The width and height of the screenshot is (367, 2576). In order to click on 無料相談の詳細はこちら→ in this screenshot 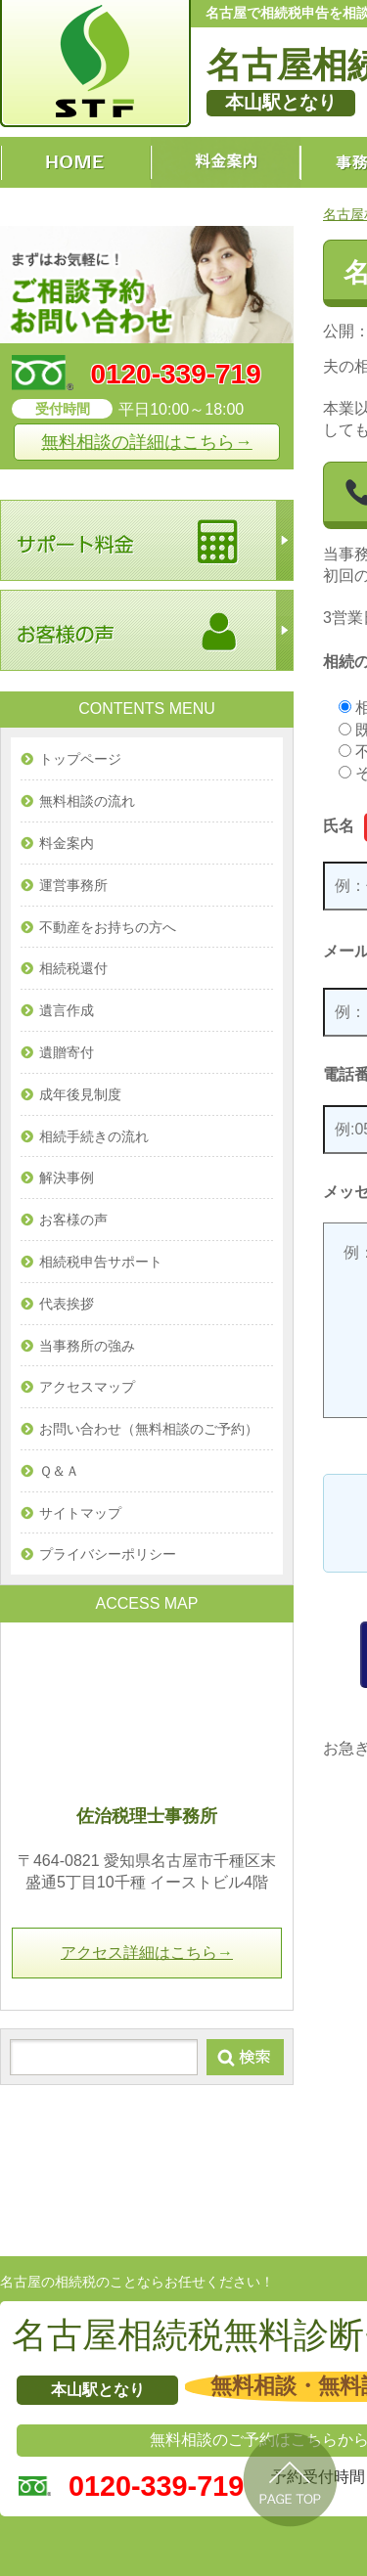, I will do `click(146, 442)`.